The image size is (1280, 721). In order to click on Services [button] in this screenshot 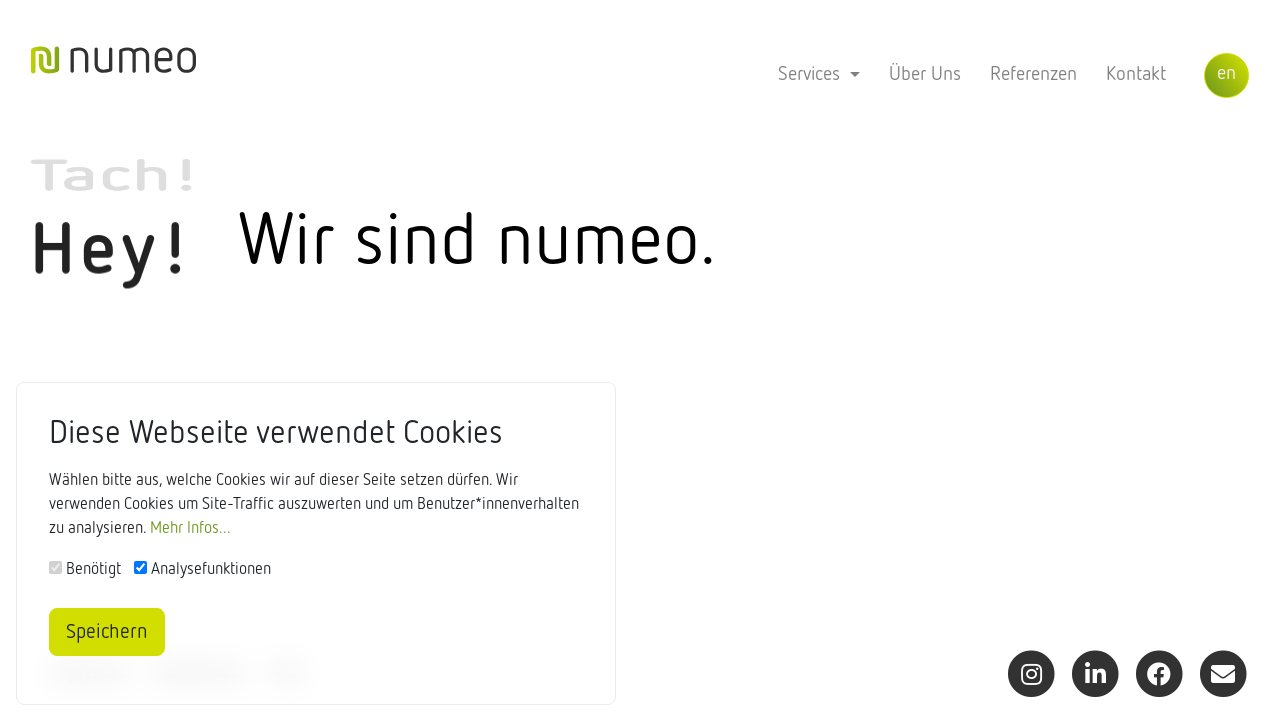, I will do `click(811, 74)`.